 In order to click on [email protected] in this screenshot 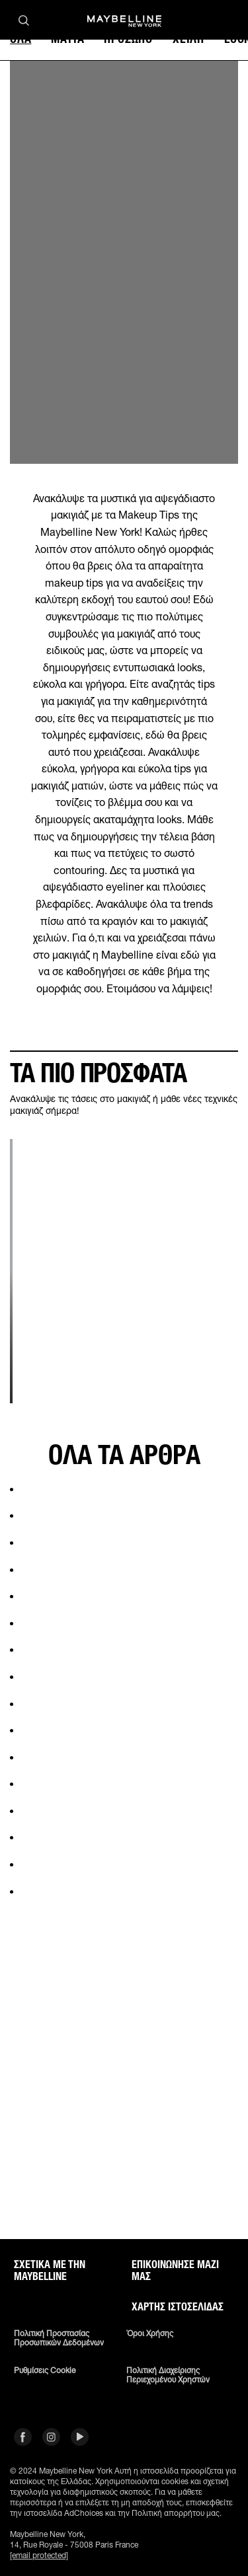, I will do `click(39, 2555)`.